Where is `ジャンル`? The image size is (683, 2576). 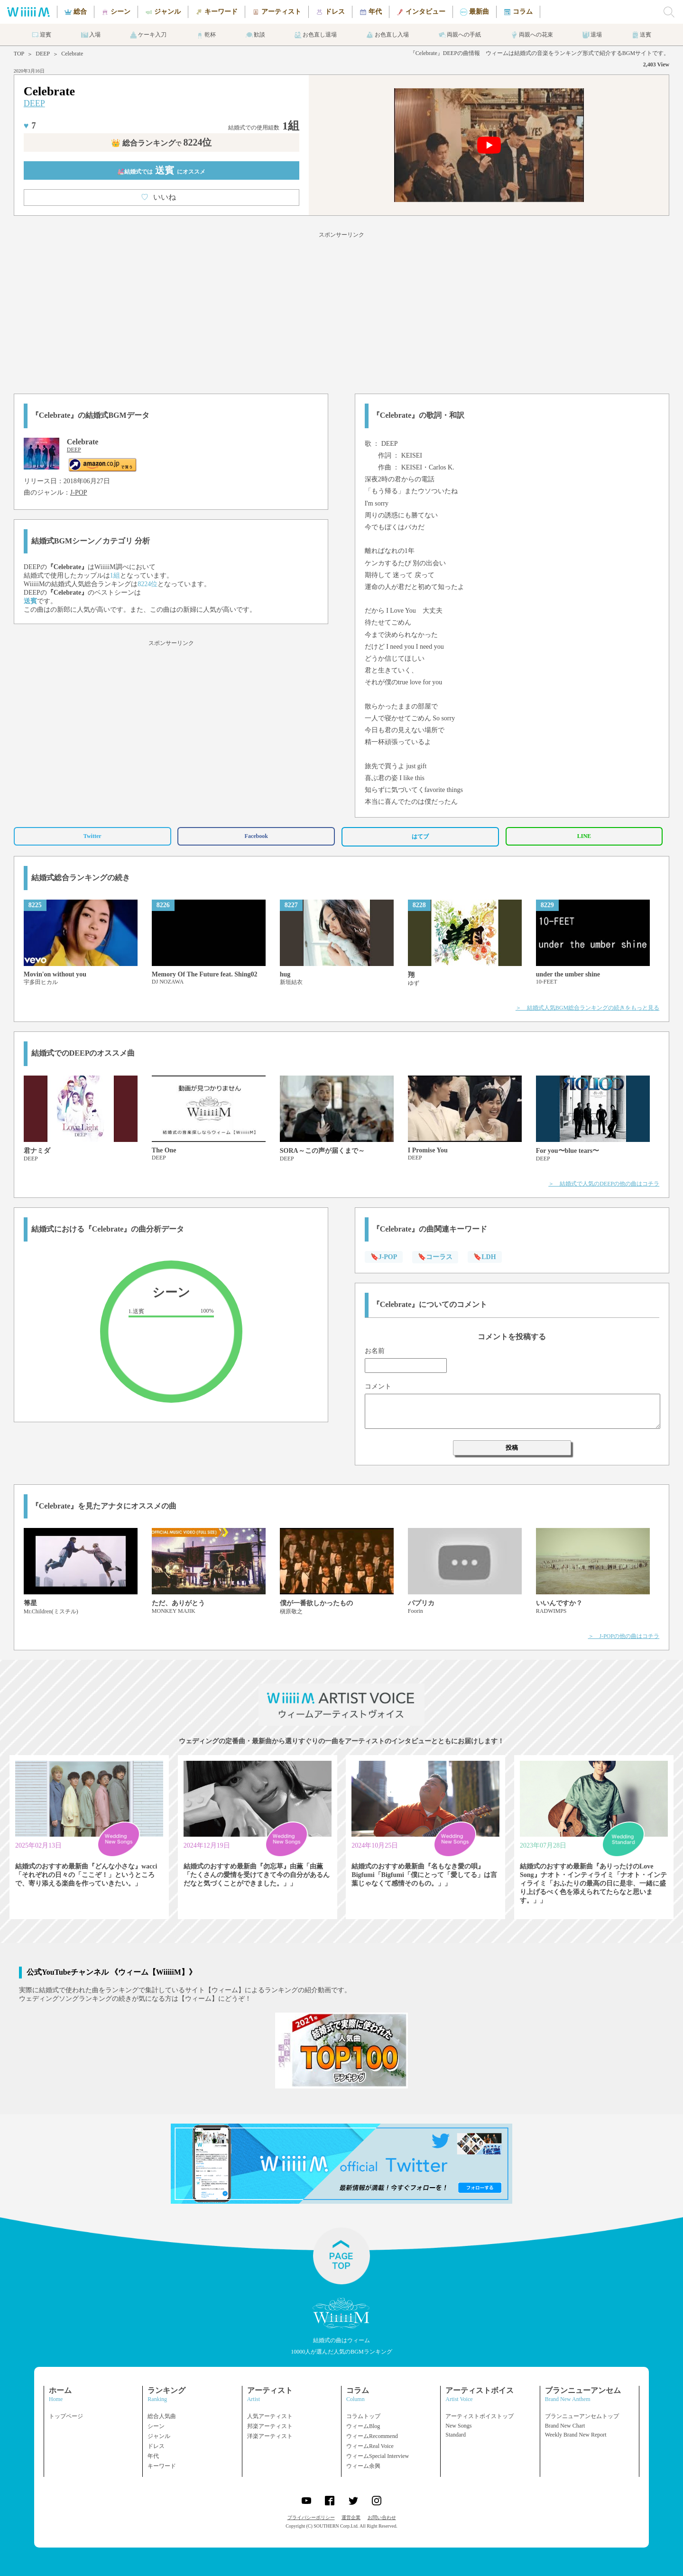 ジャンル is located at coordinates (159, 2436).